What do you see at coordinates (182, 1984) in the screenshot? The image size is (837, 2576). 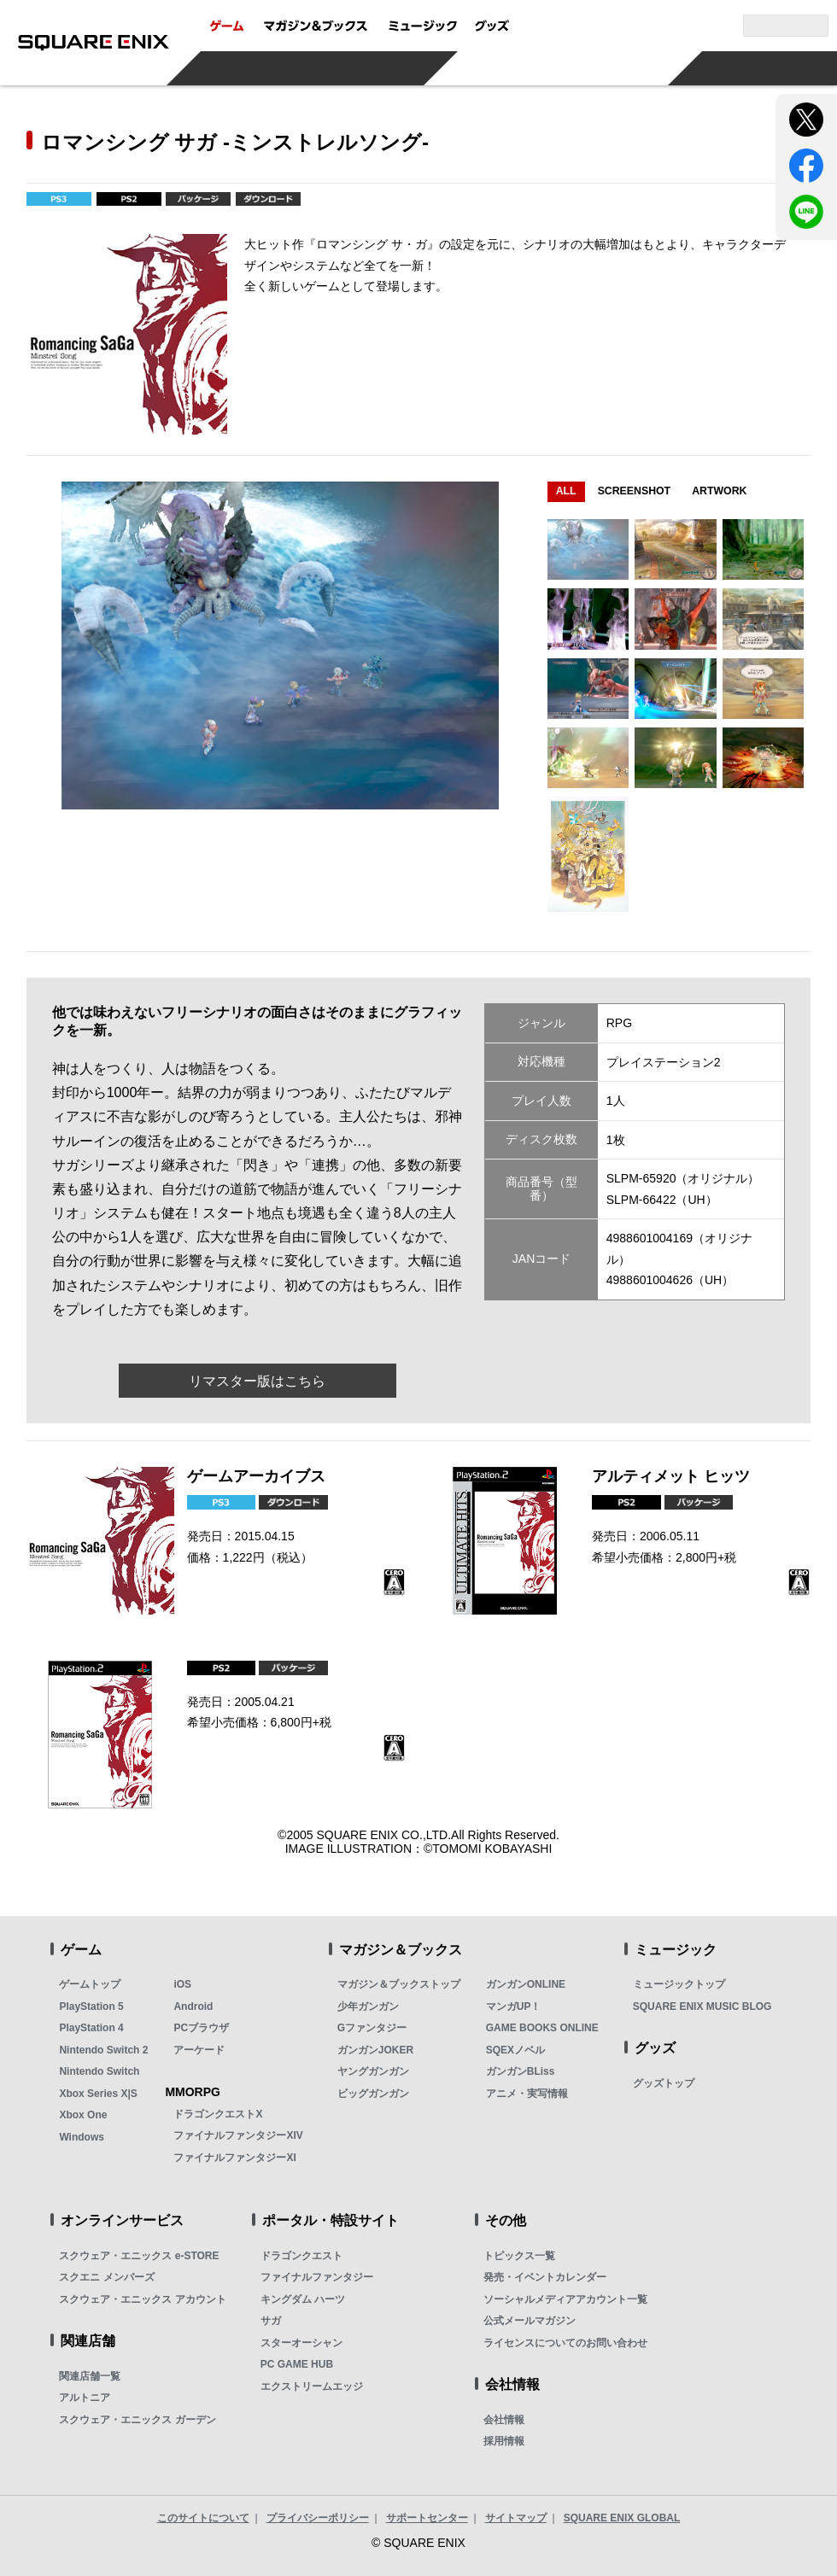 I see `iOS` at bounding box center [182, 1984].